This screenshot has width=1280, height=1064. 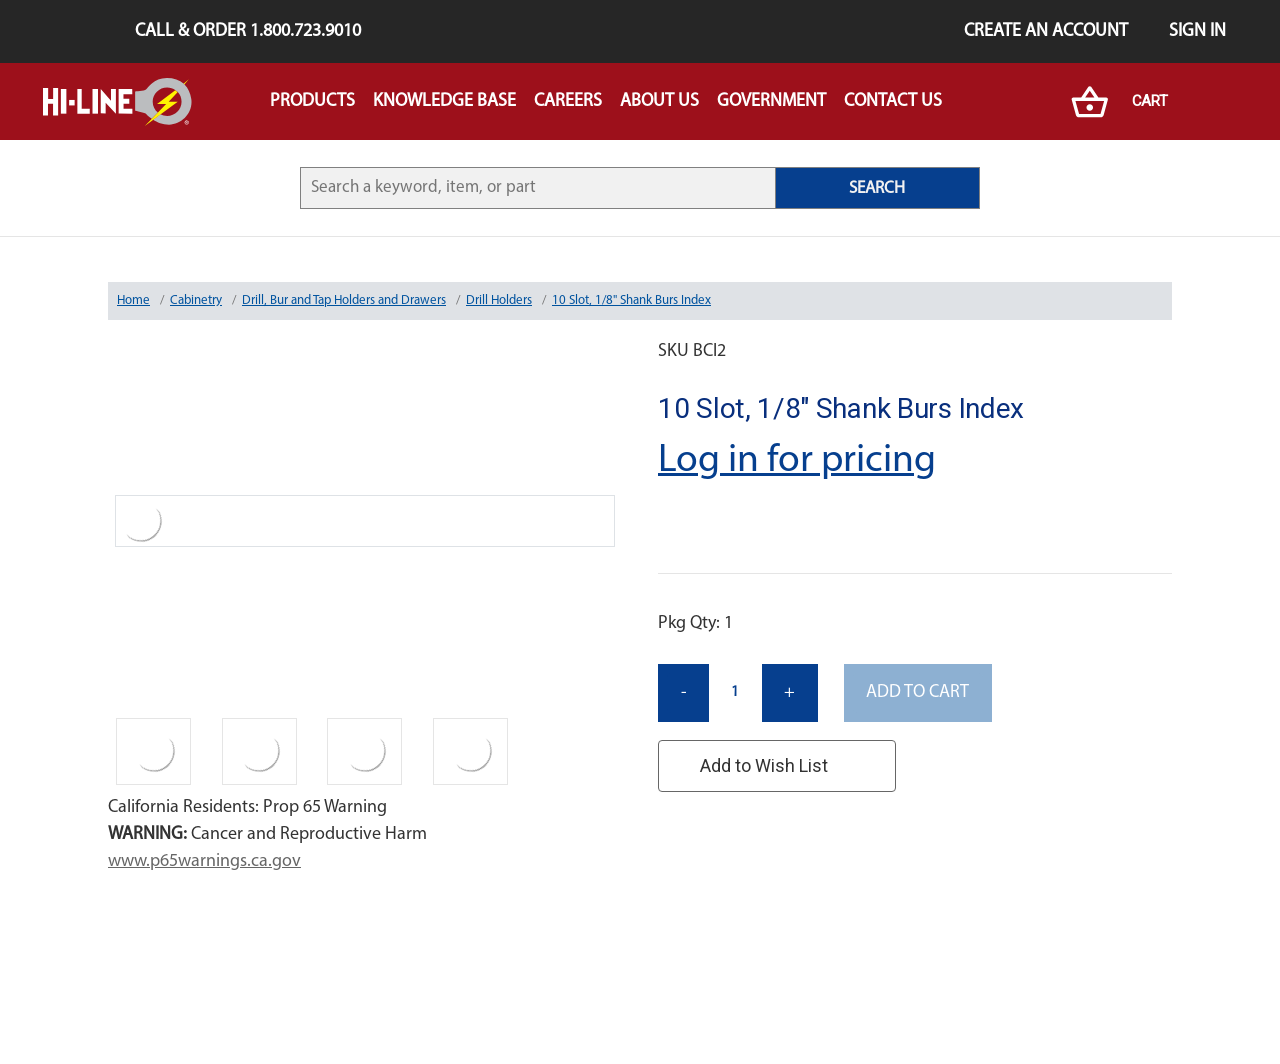 I want to click on Create an Account, so click(x=1046, y=31).